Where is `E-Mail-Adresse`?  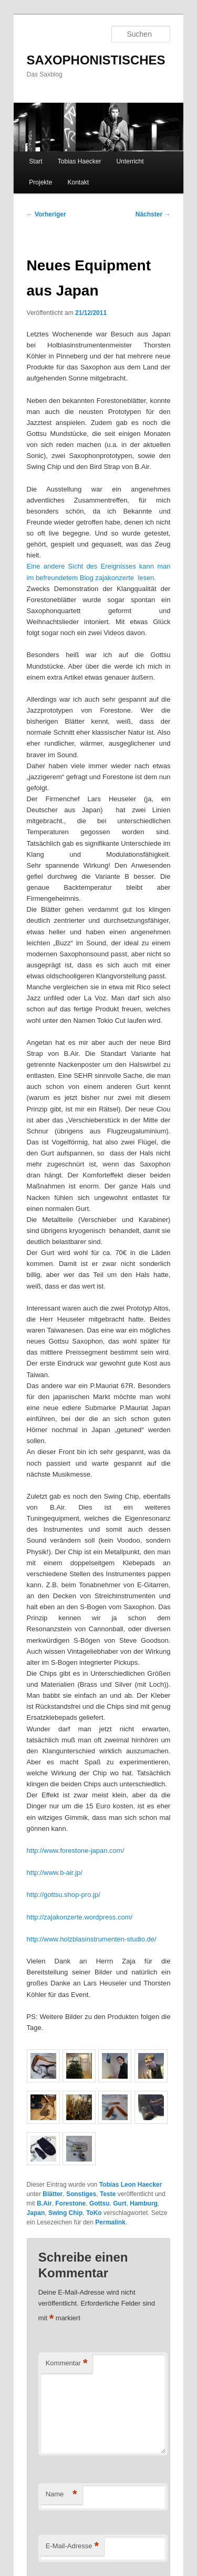
E-Mail-Adresse is located at coordinates (72, 2546).